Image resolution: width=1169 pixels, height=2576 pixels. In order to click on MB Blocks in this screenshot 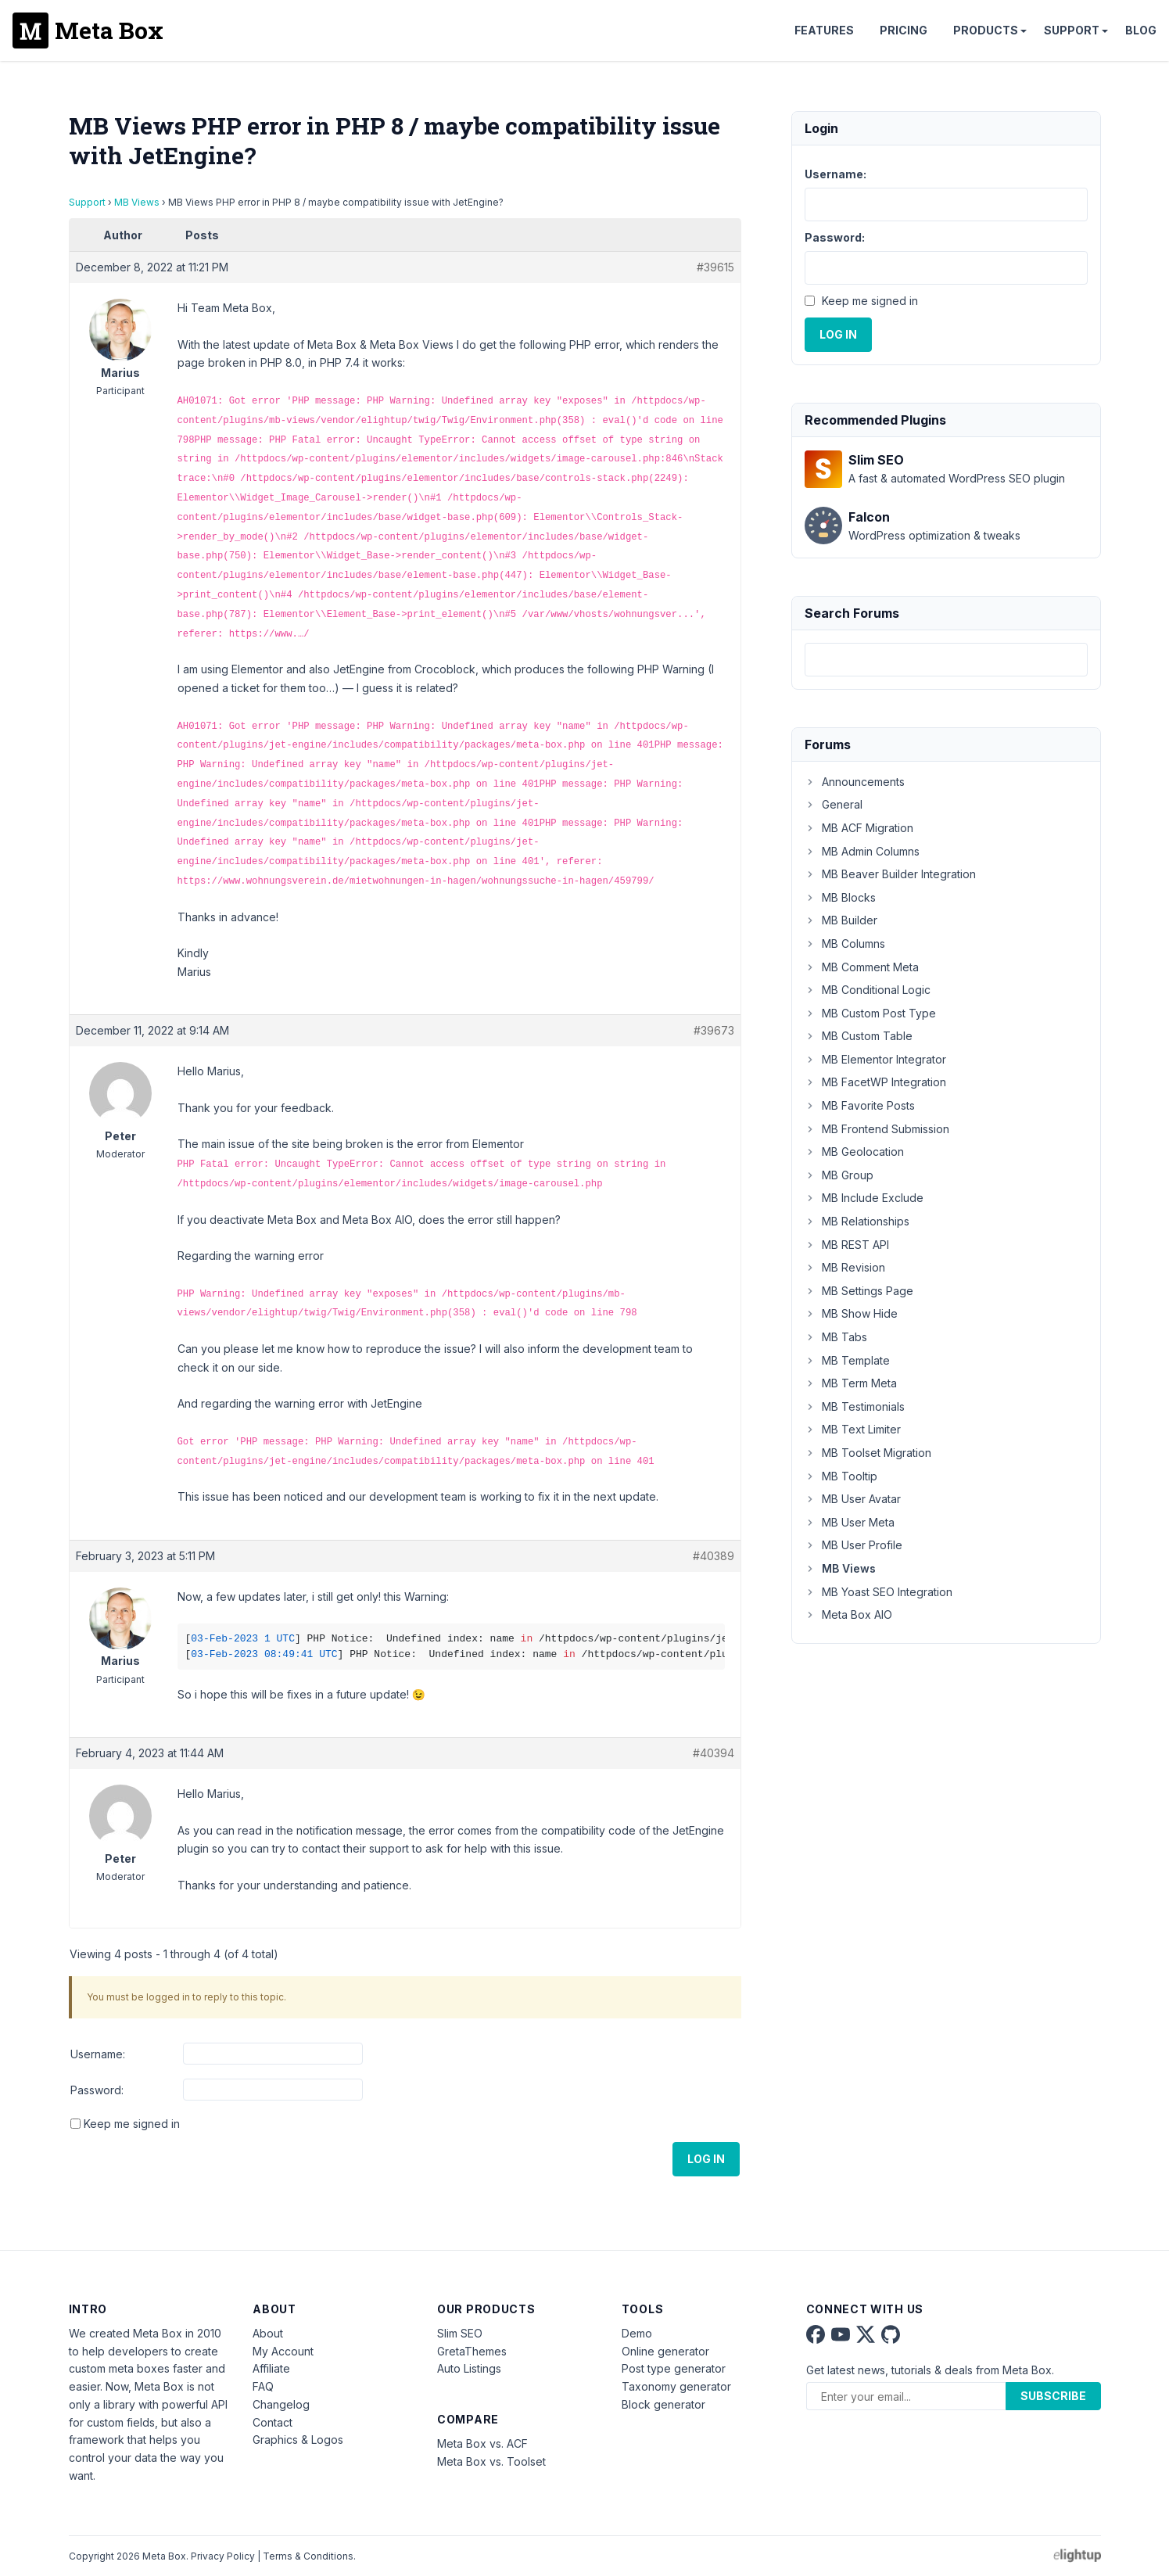, I will do `click(840, 897)`.